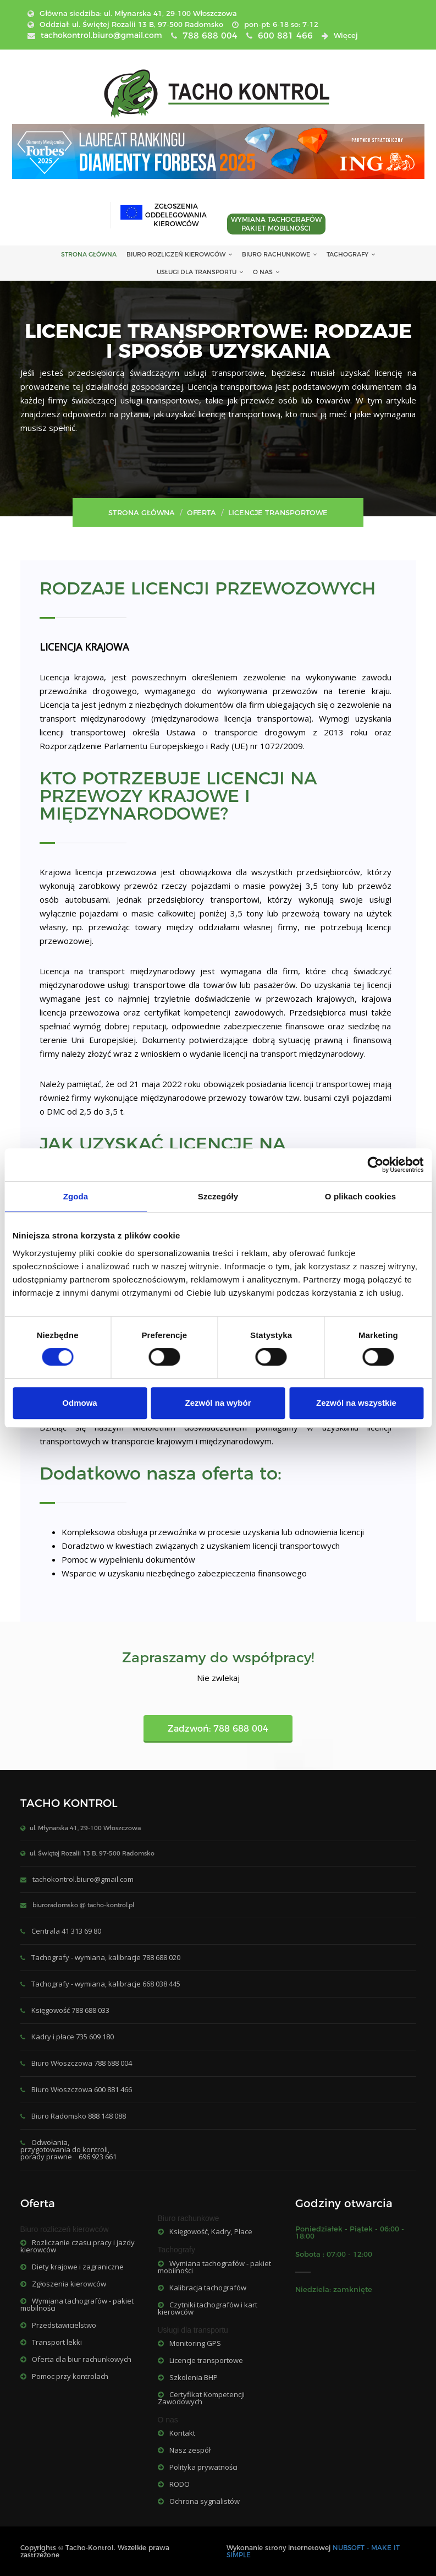  Describe the element at coordinates (202, 2288) in the screenshot. I see `Kalibracja tachografów` at that location.